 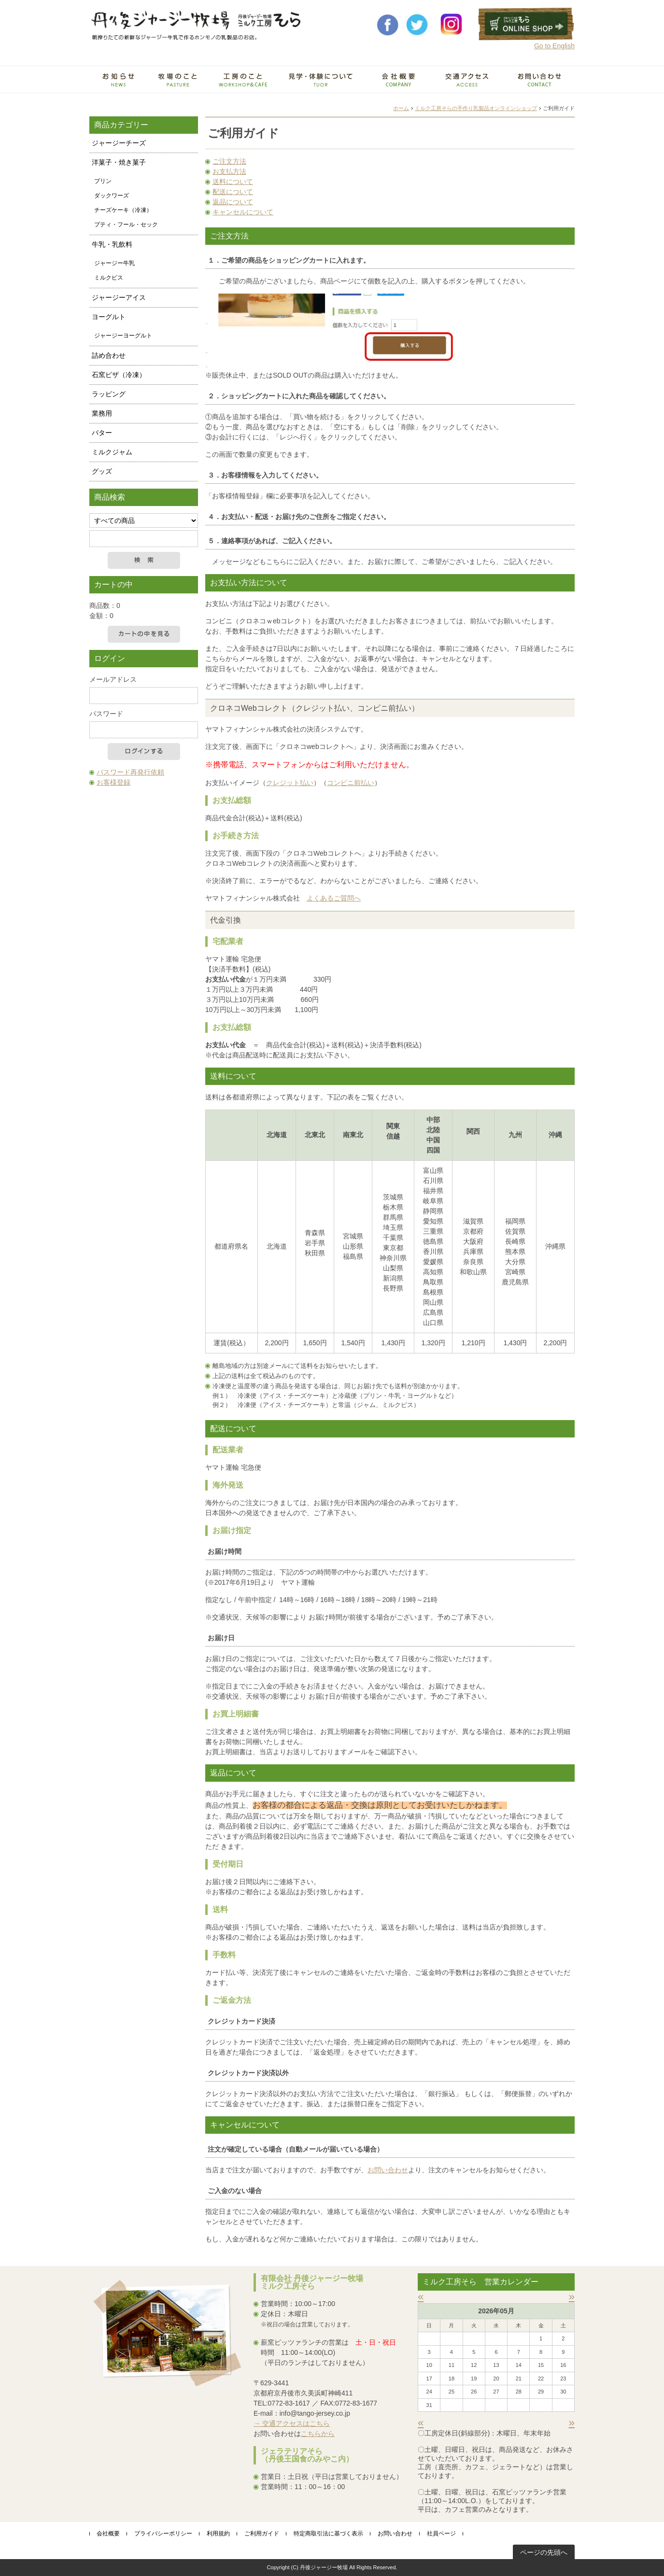 I want to click on ご注文方法, so click(x=229, y=161).